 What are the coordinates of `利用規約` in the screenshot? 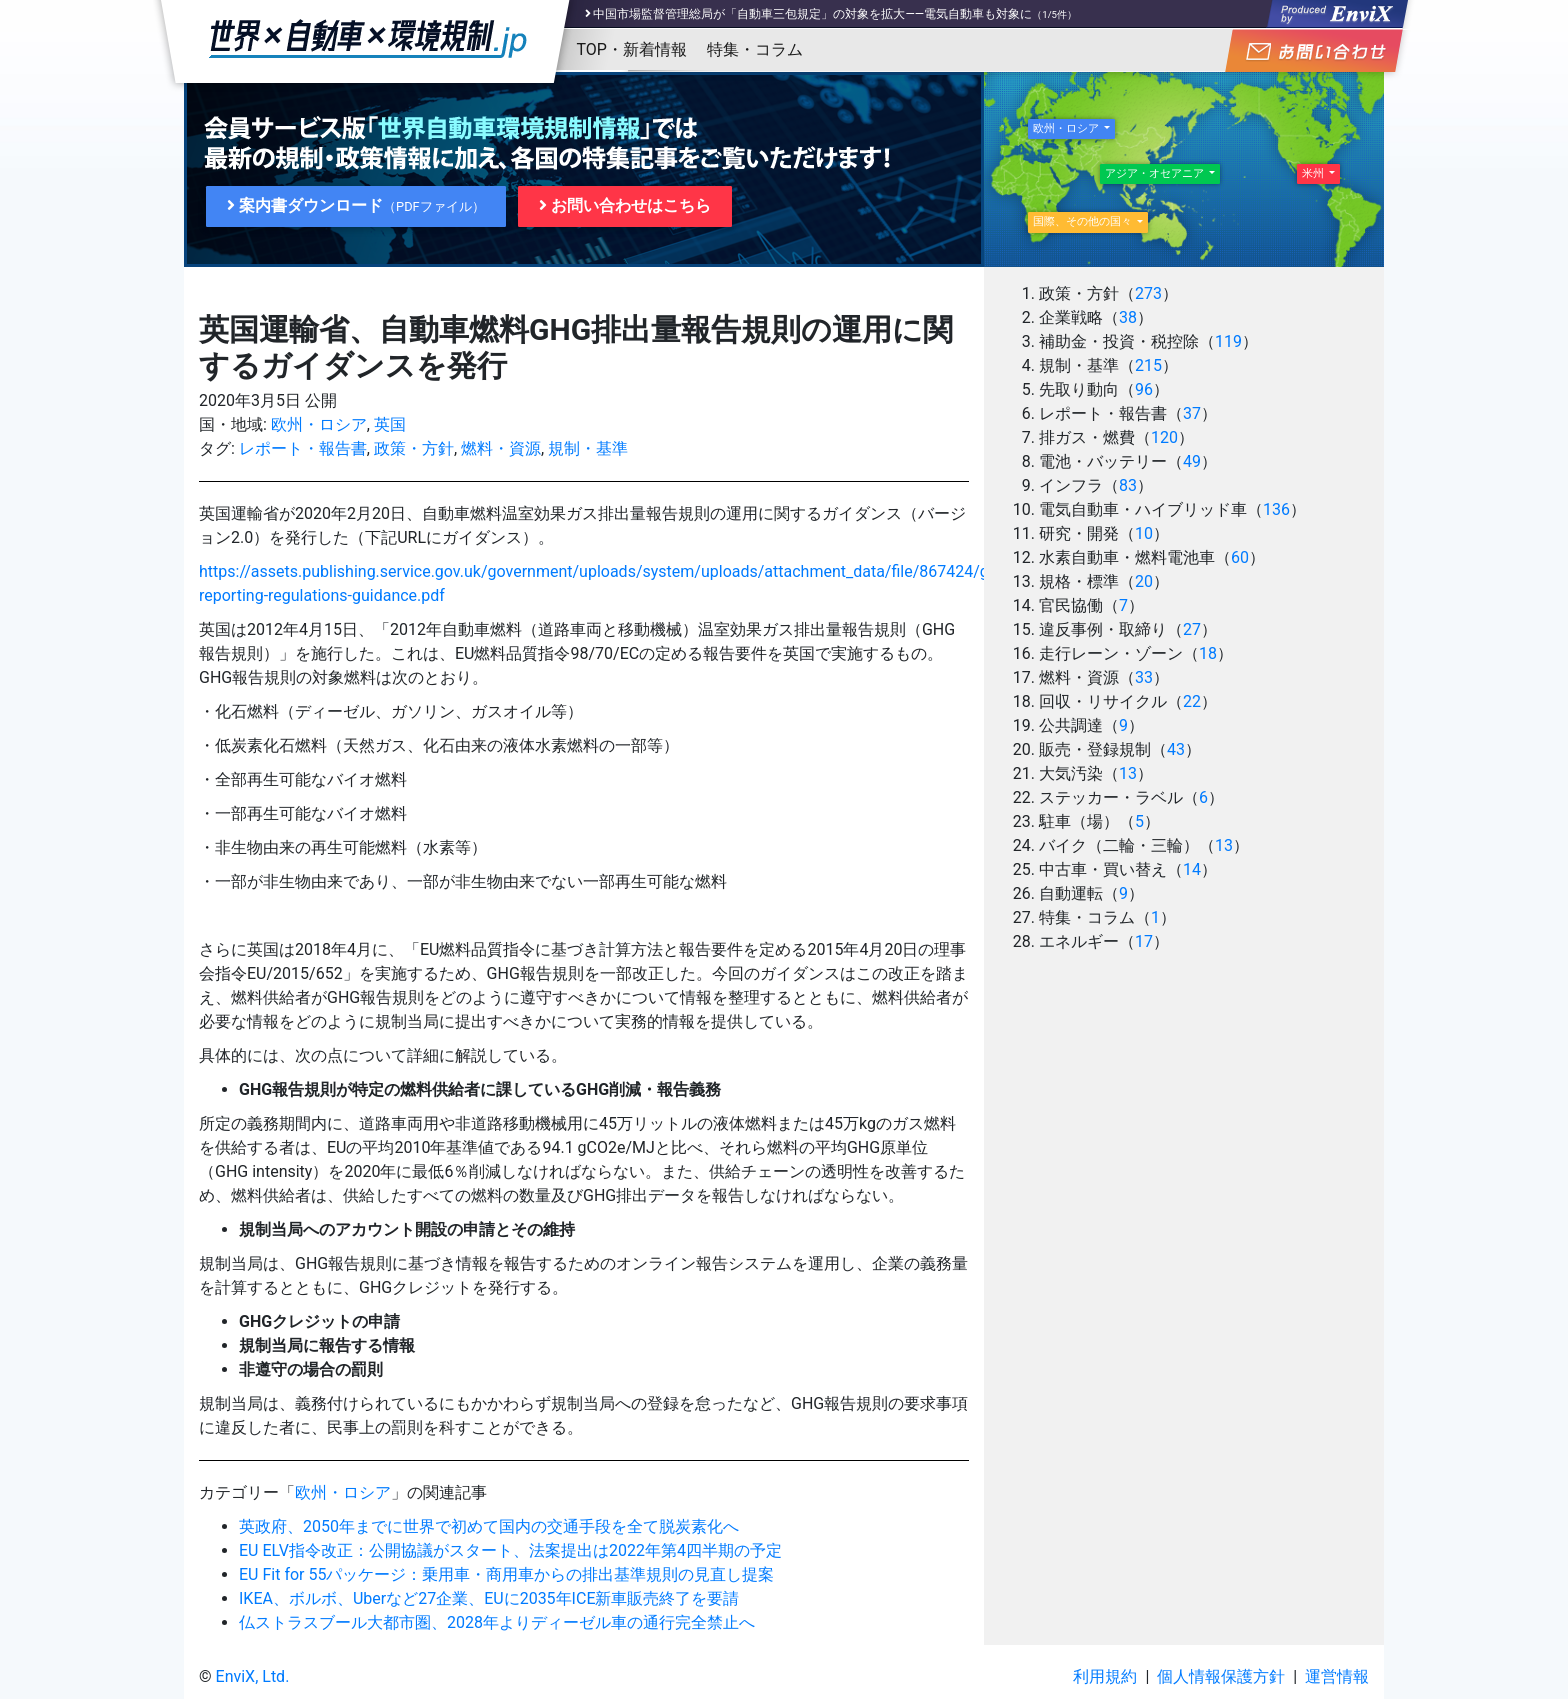 It's located at (1105, 1676).